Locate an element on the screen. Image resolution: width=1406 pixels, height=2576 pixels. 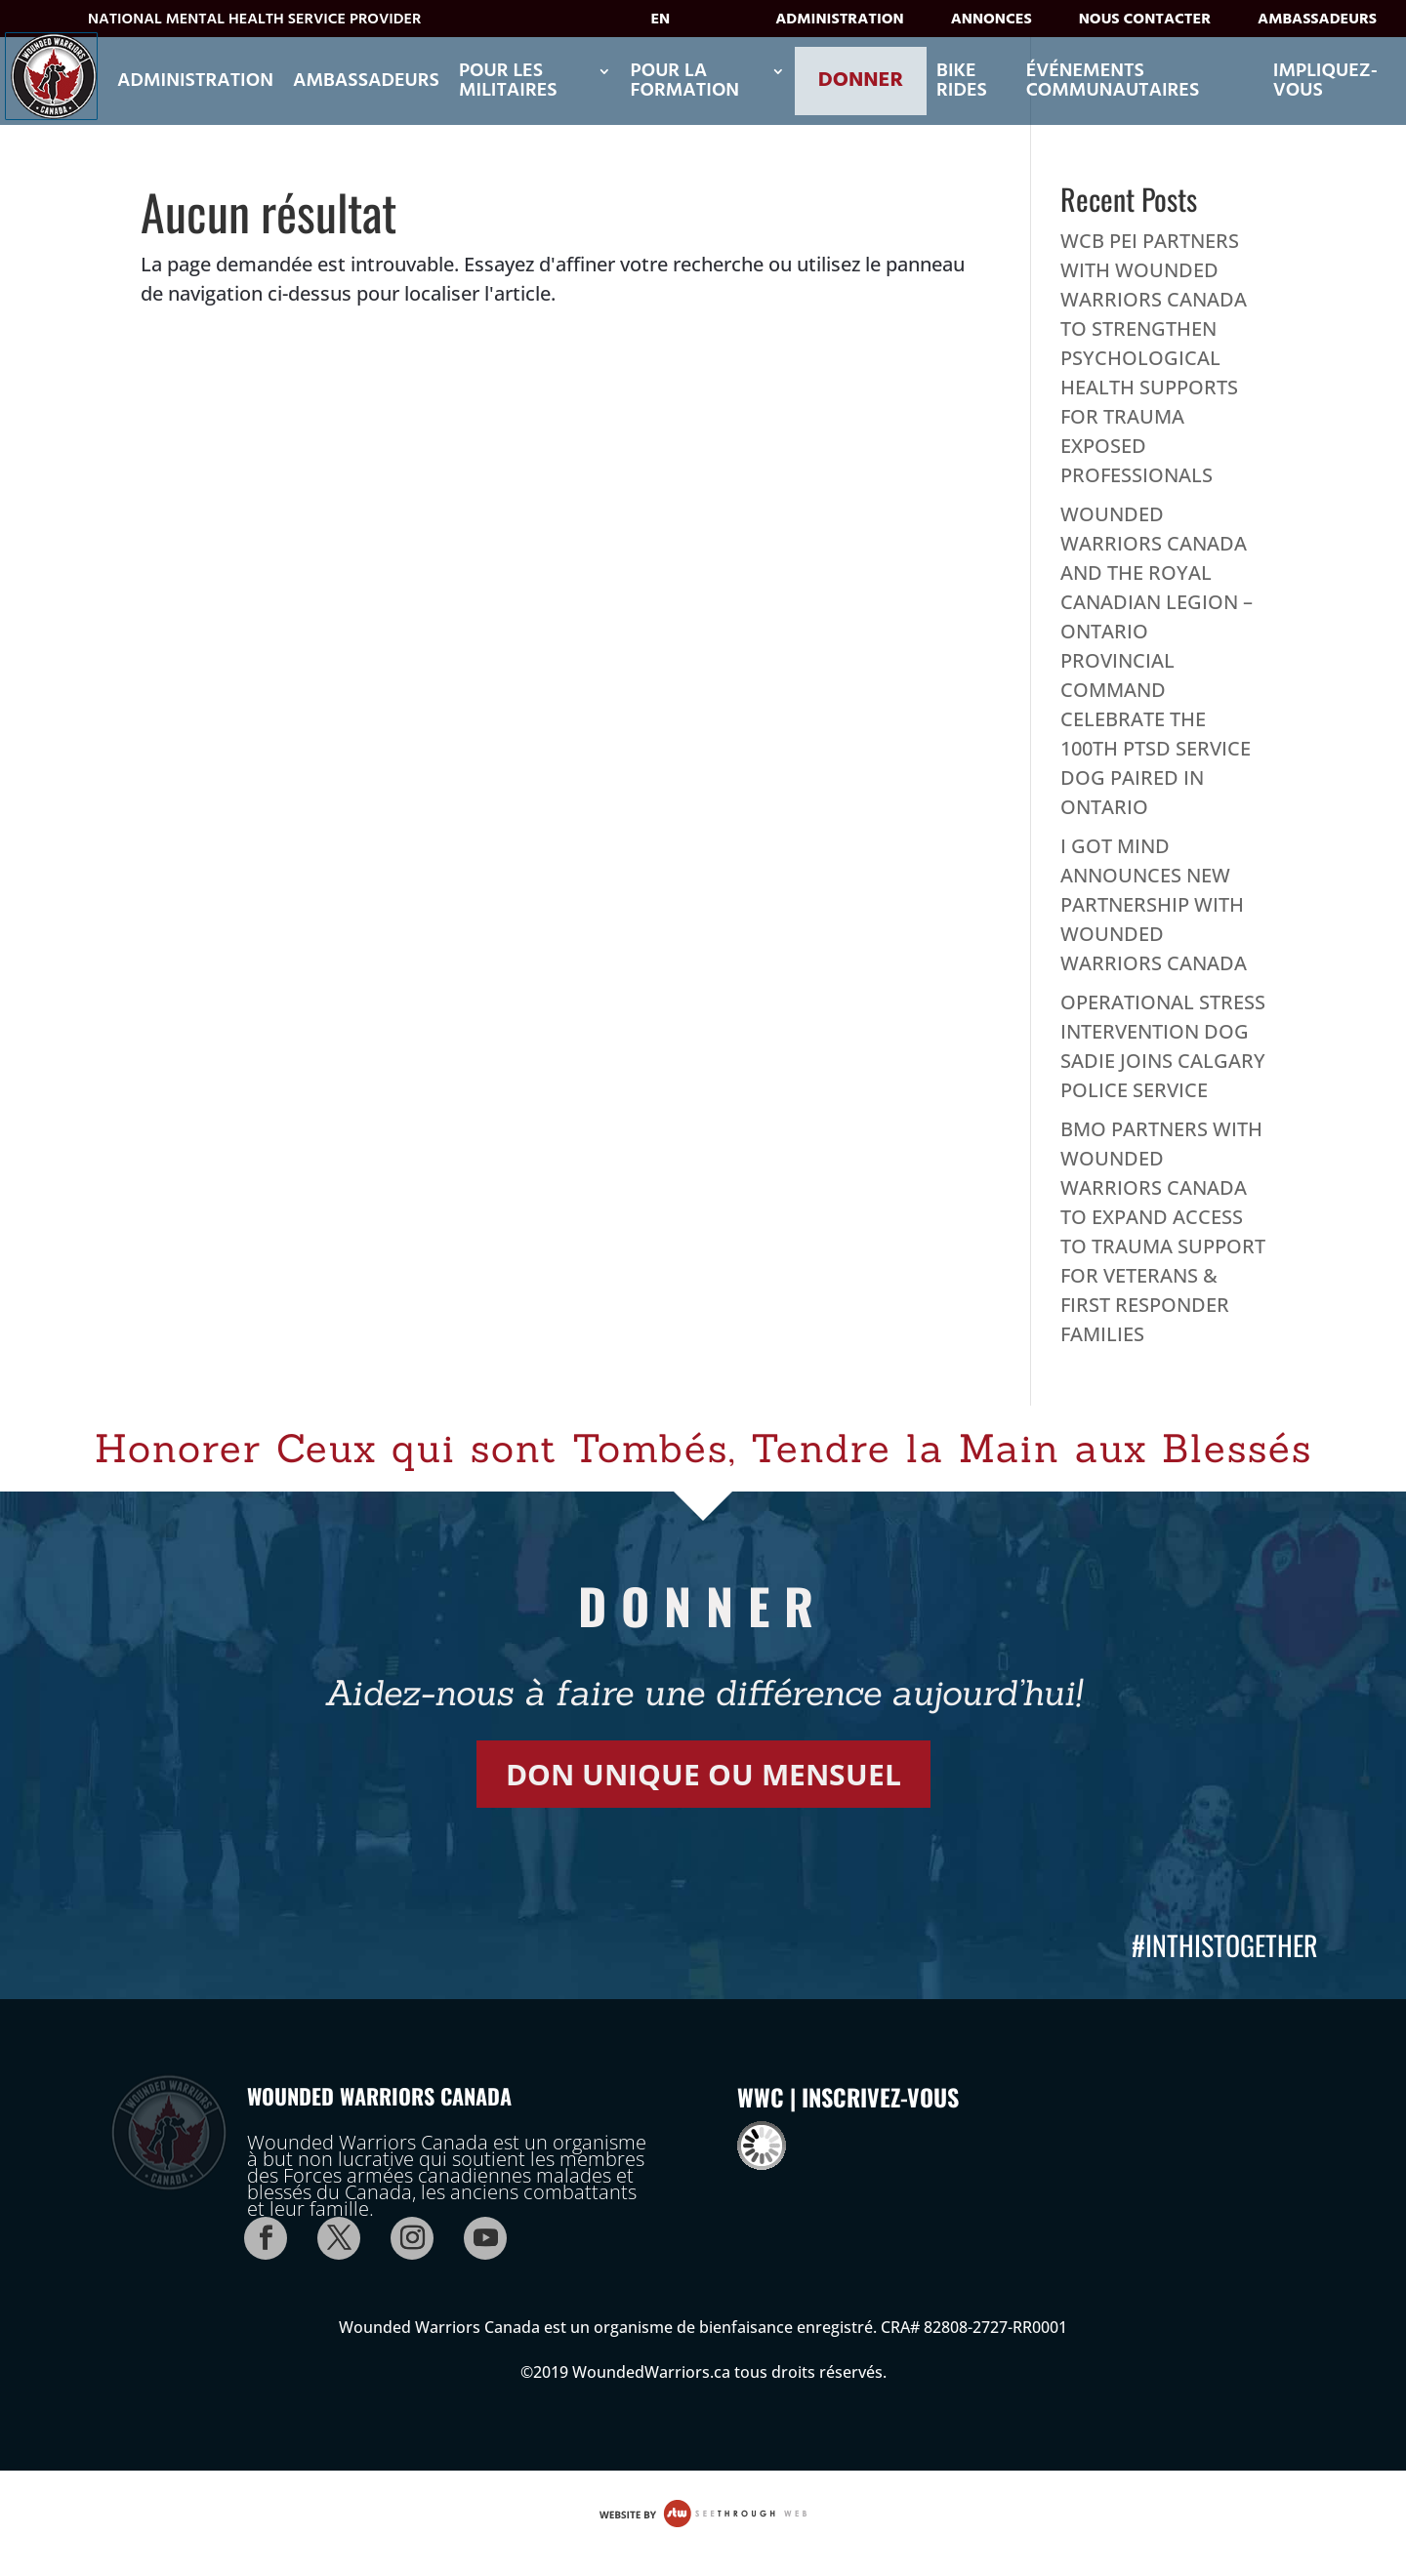
Administration is located at coordinates (839, 23).